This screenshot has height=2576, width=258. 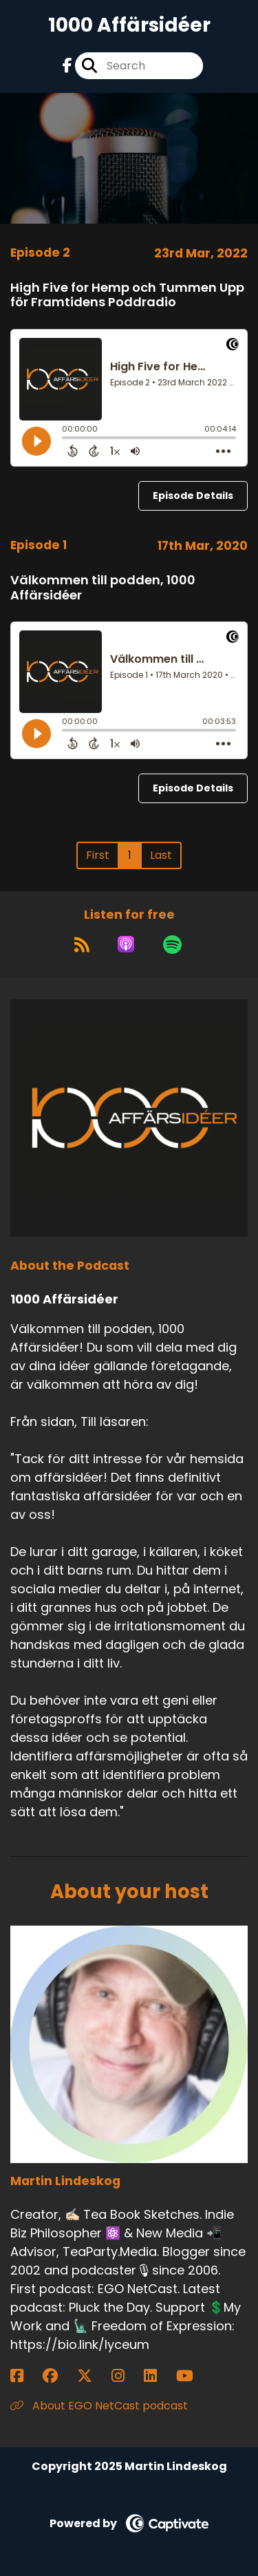 What do you see at coordinates (99, 2406) in the screenshot?
I see `About EGO NetCast podcast [Another of Martin Lindeskog's associated pages]` at bounding box center [99, 2406].